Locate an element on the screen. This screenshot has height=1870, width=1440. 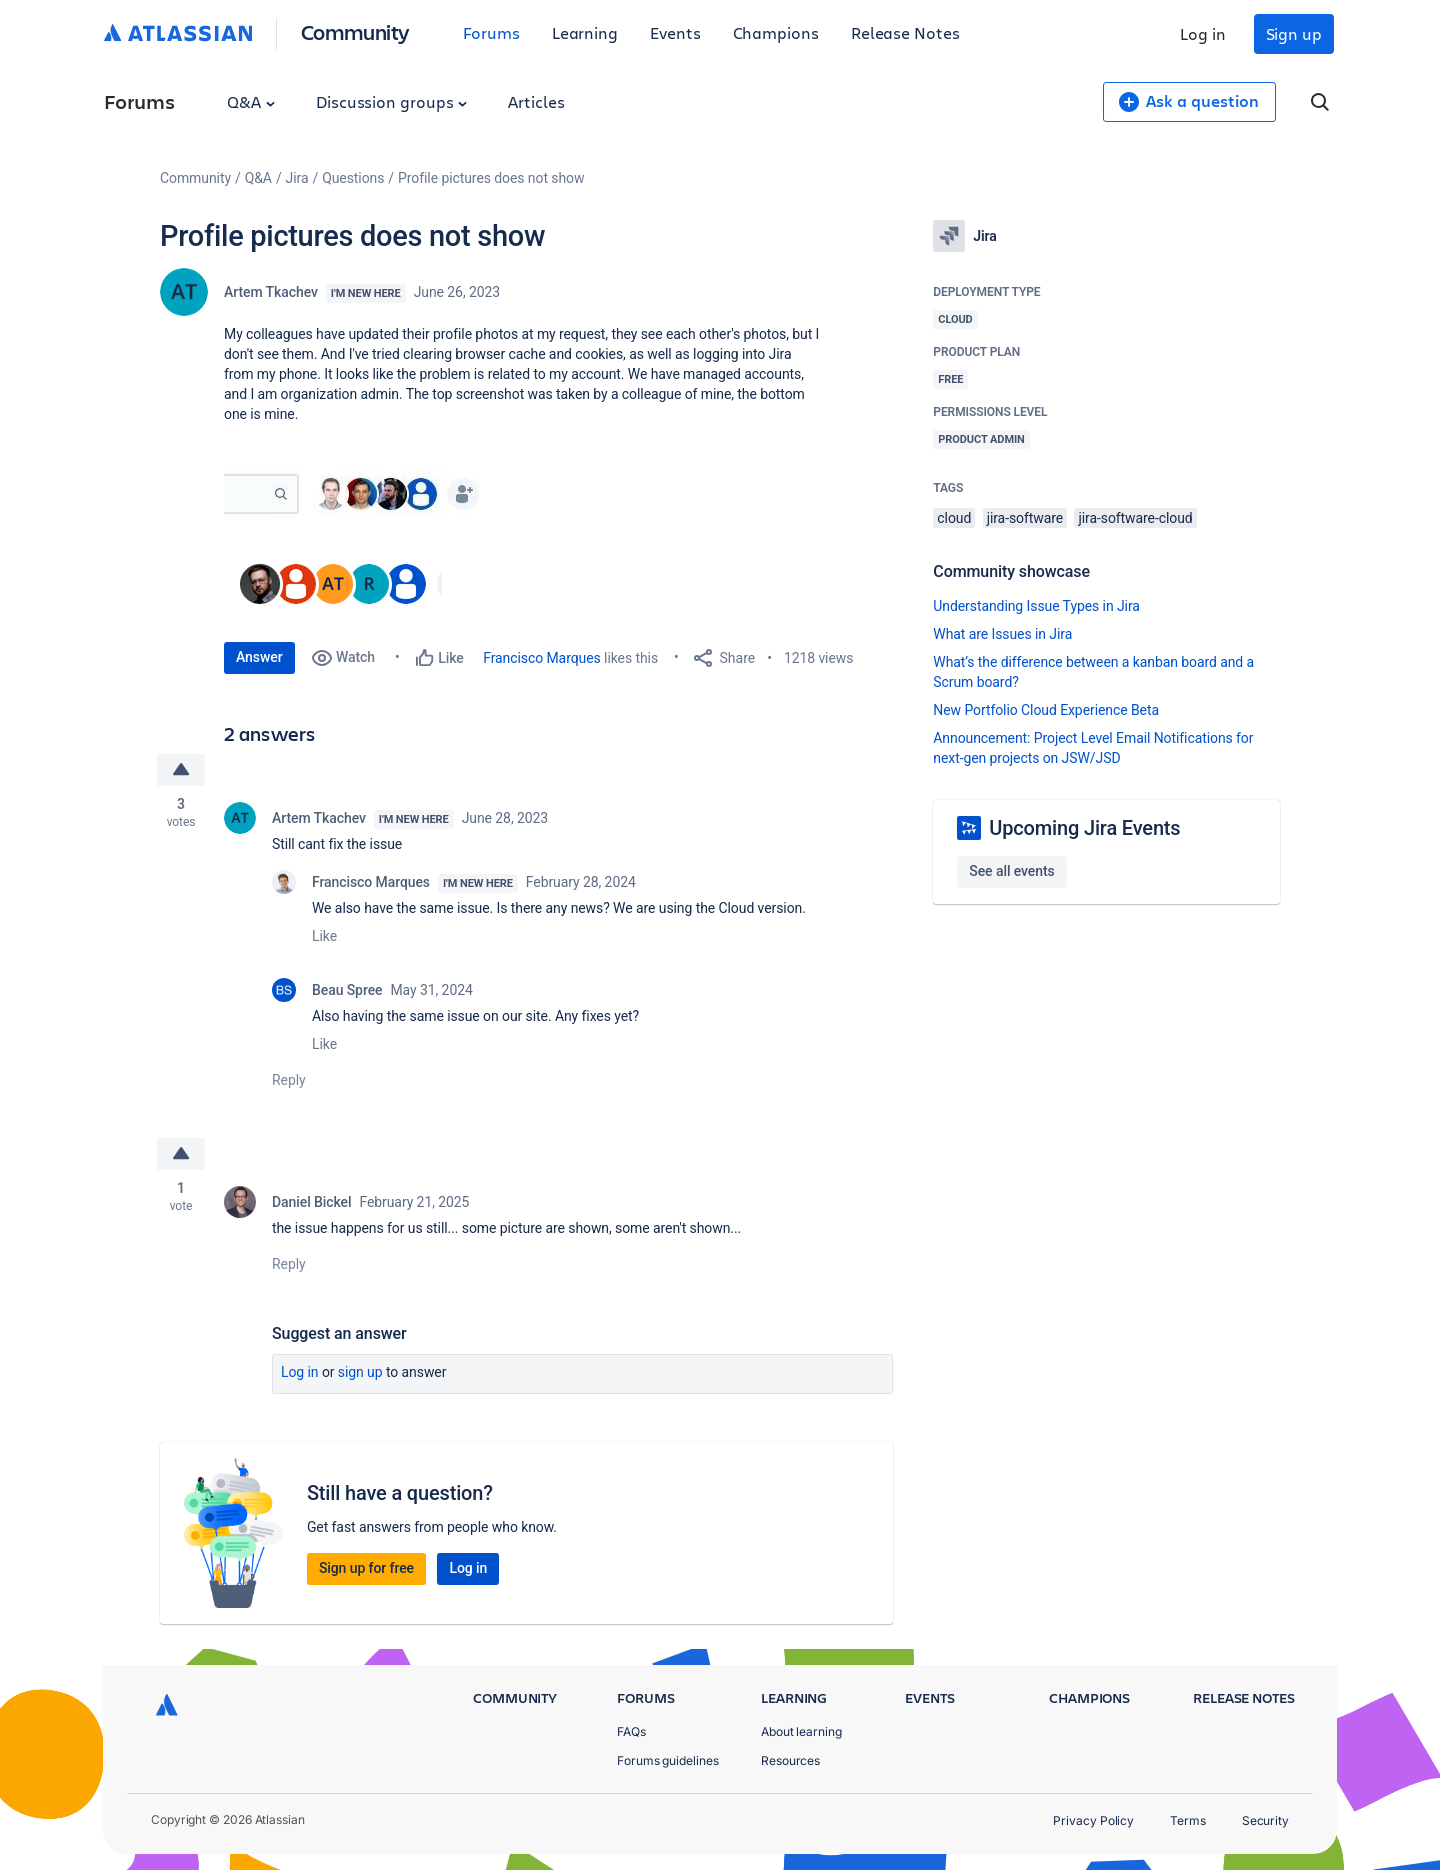
Terms is located at coordinates (1188, 1820).